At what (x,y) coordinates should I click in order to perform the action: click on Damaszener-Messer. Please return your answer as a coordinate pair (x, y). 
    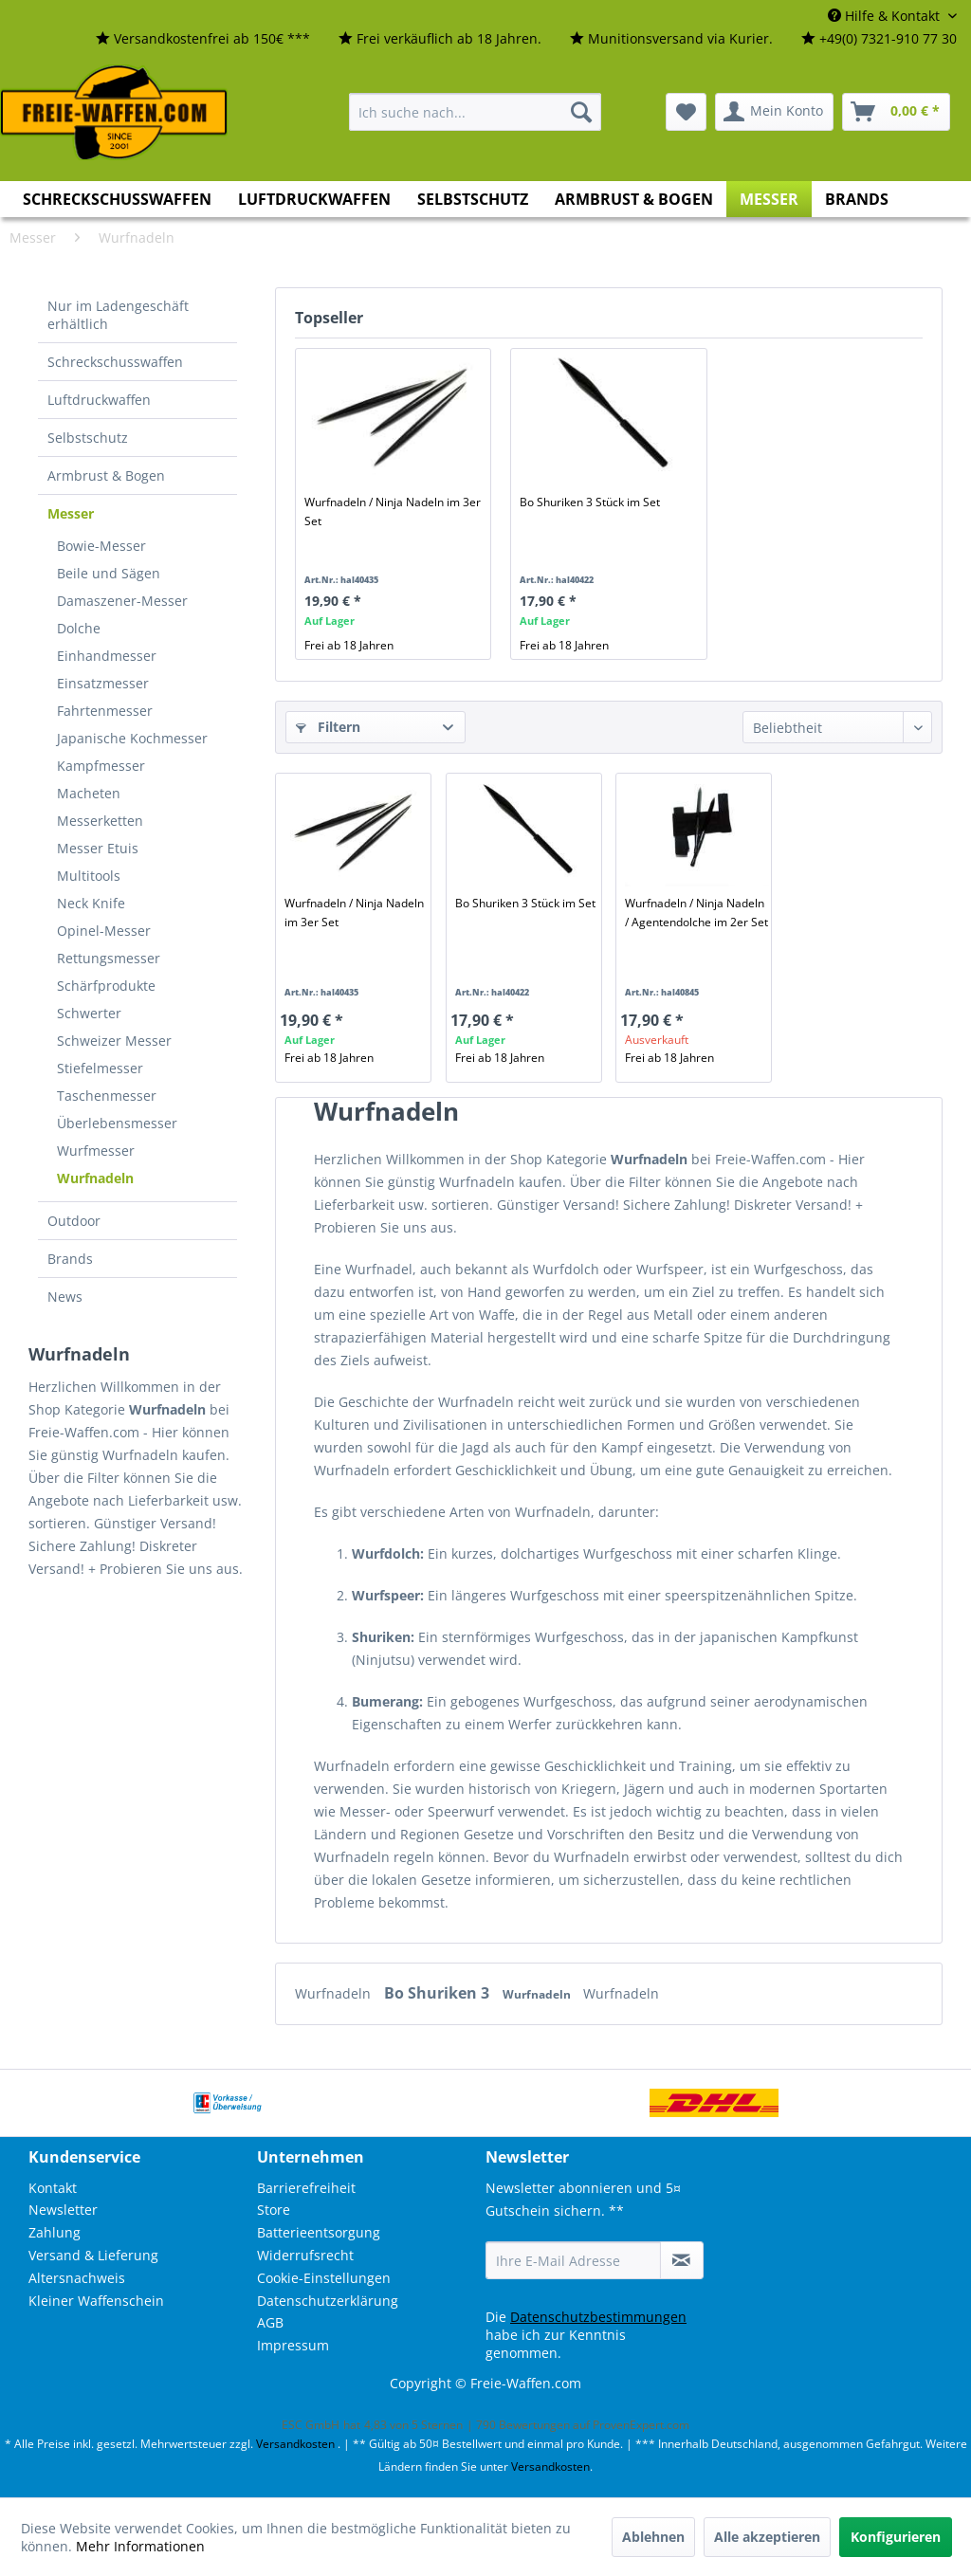
    Looking at the image, I should click on (122, 601).